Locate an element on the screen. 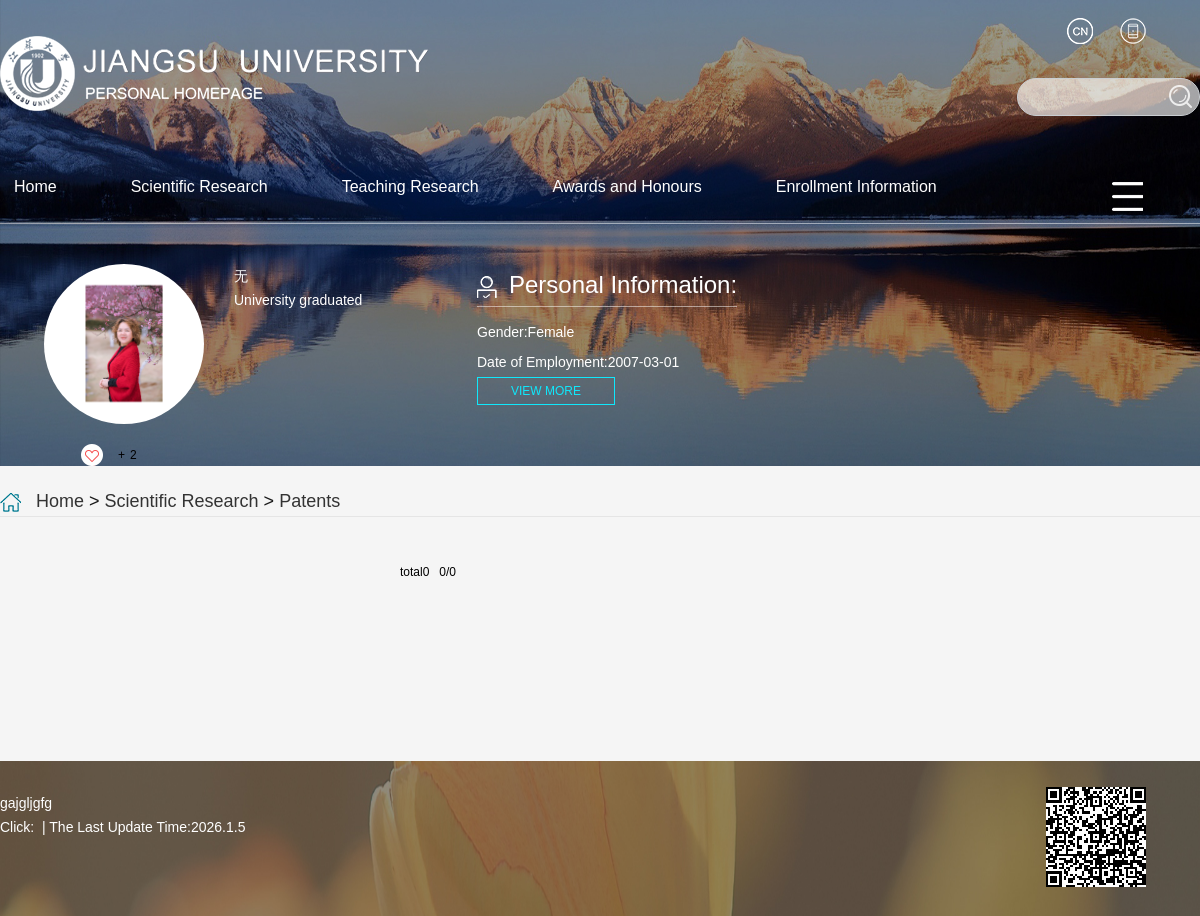  Scientific Research is located at coordinates (199, 186).